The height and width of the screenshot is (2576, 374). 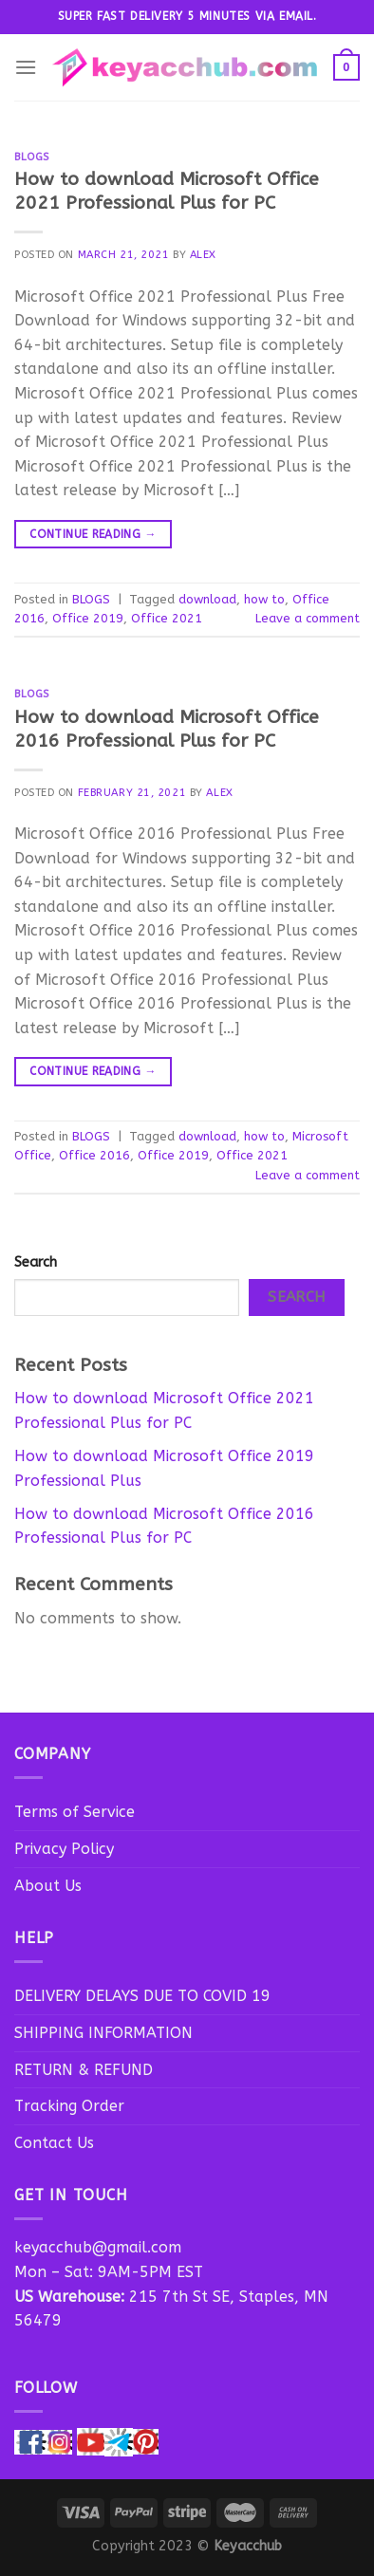 What do you see at coordinates (97, 2247) in the screenshot?
I see `keyacchub@gmail.com` at bounding box center [97, 2247].